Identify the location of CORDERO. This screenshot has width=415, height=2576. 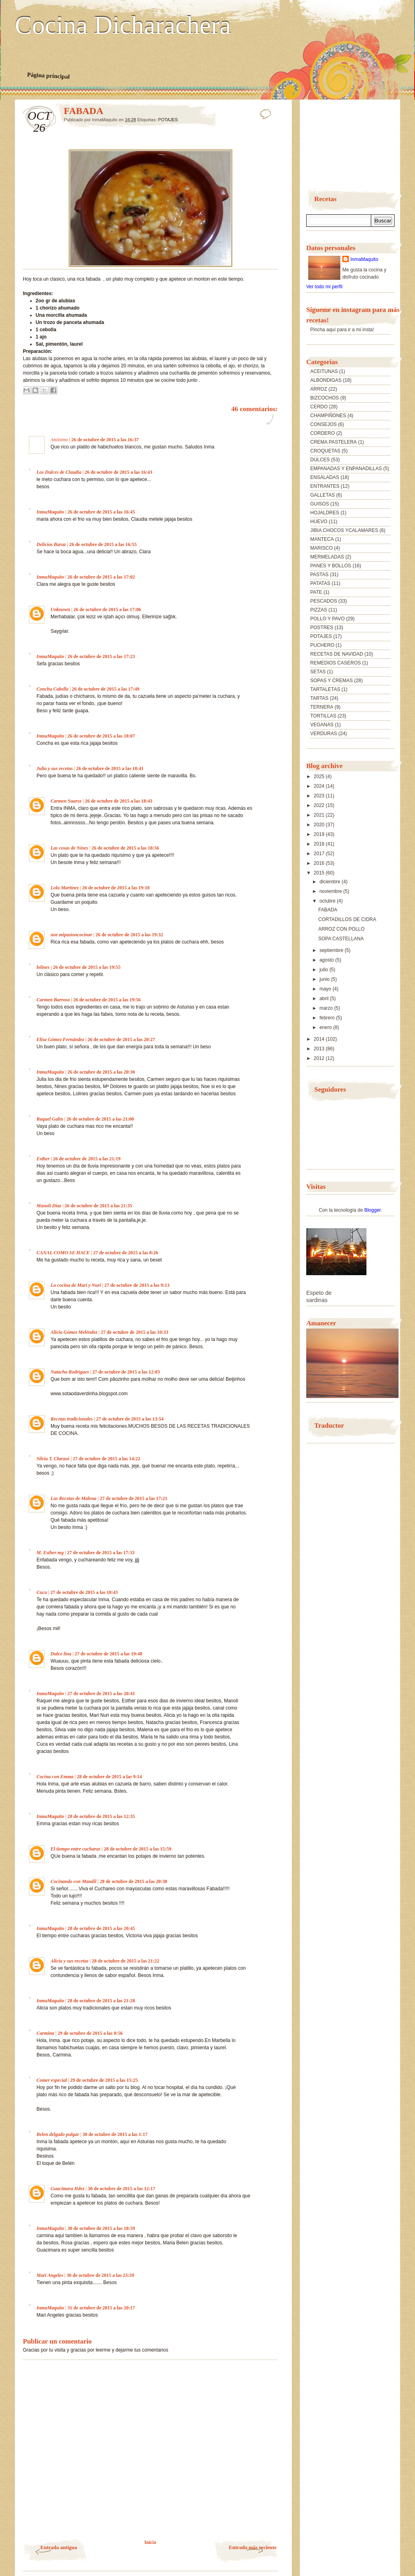
(322, 433).